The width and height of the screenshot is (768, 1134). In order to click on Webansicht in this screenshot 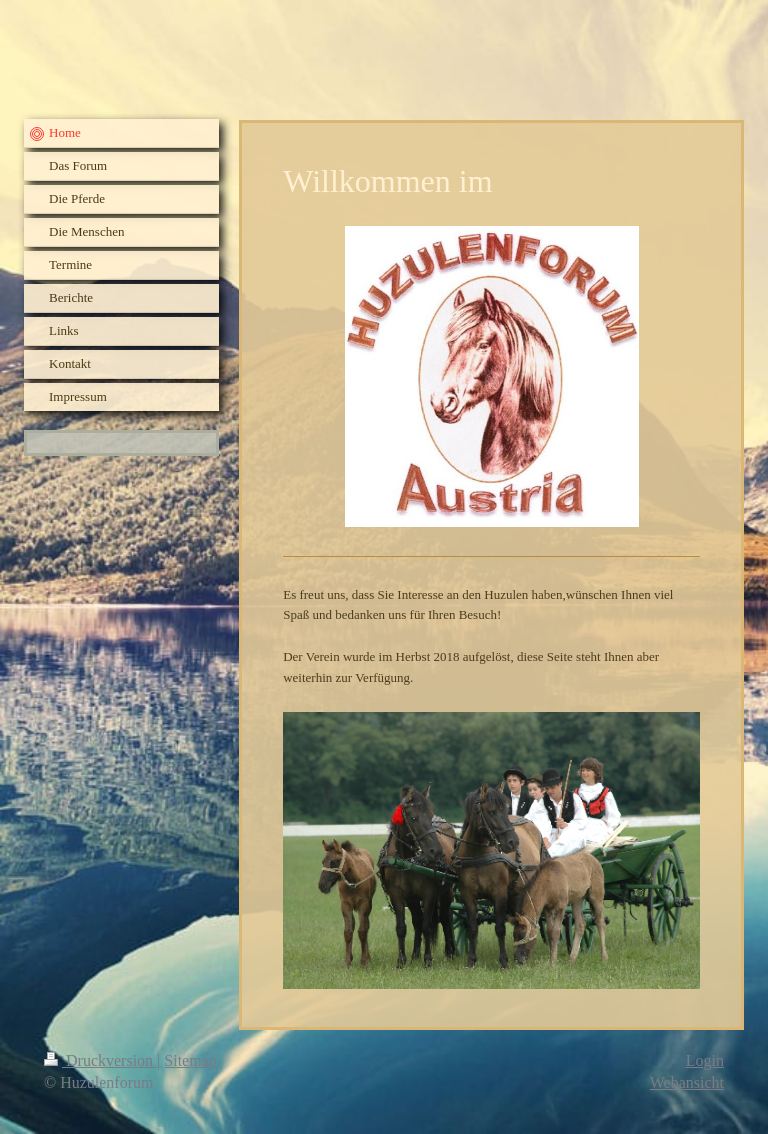, I will do `click(687, 1082)`.